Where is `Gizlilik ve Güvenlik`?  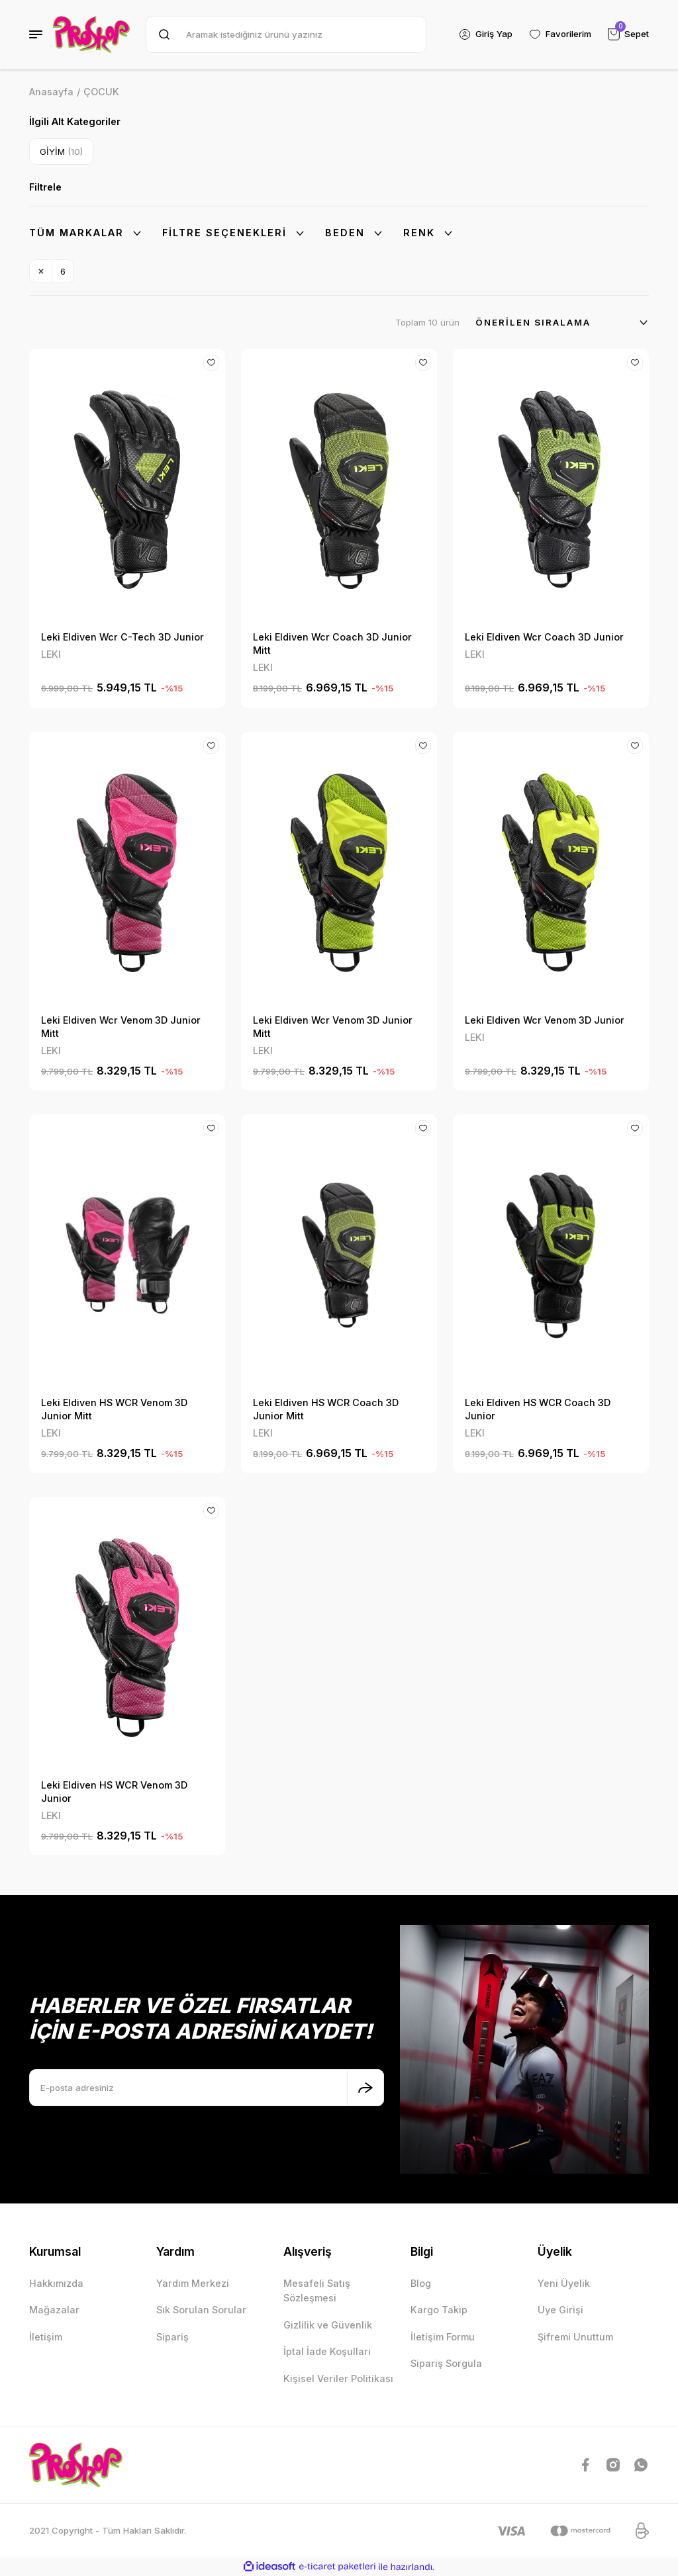
Gizlilik ve Güvenlik is located at coordinates (327, 2325).